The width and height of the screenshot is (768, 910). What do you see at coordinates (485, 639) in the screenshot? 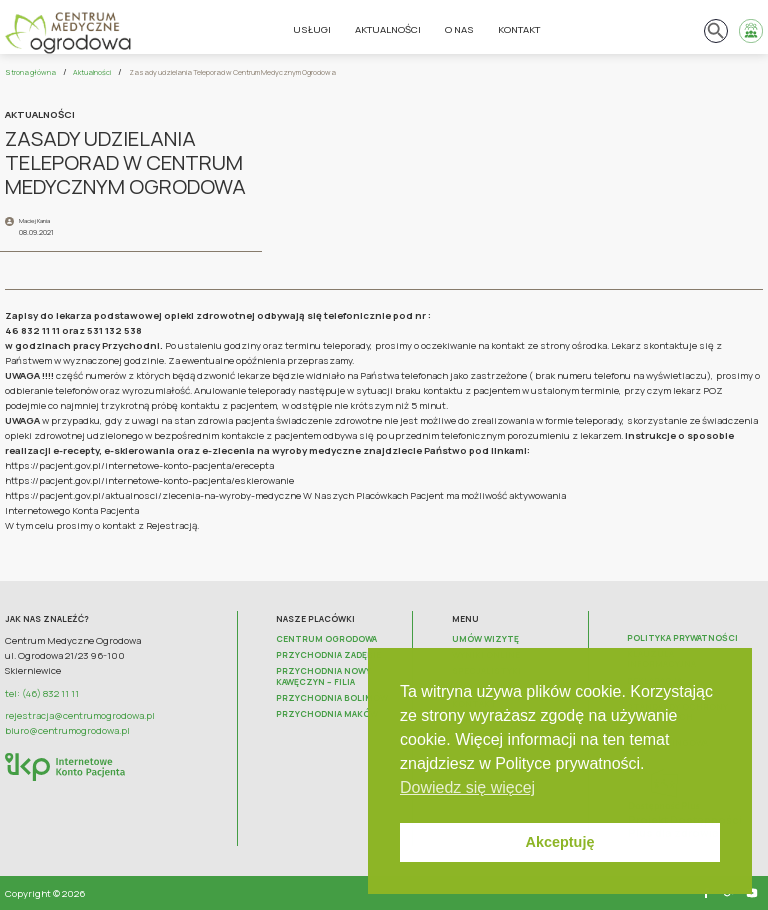
I see `Umów wizytę` at bounding box center [485, 639].